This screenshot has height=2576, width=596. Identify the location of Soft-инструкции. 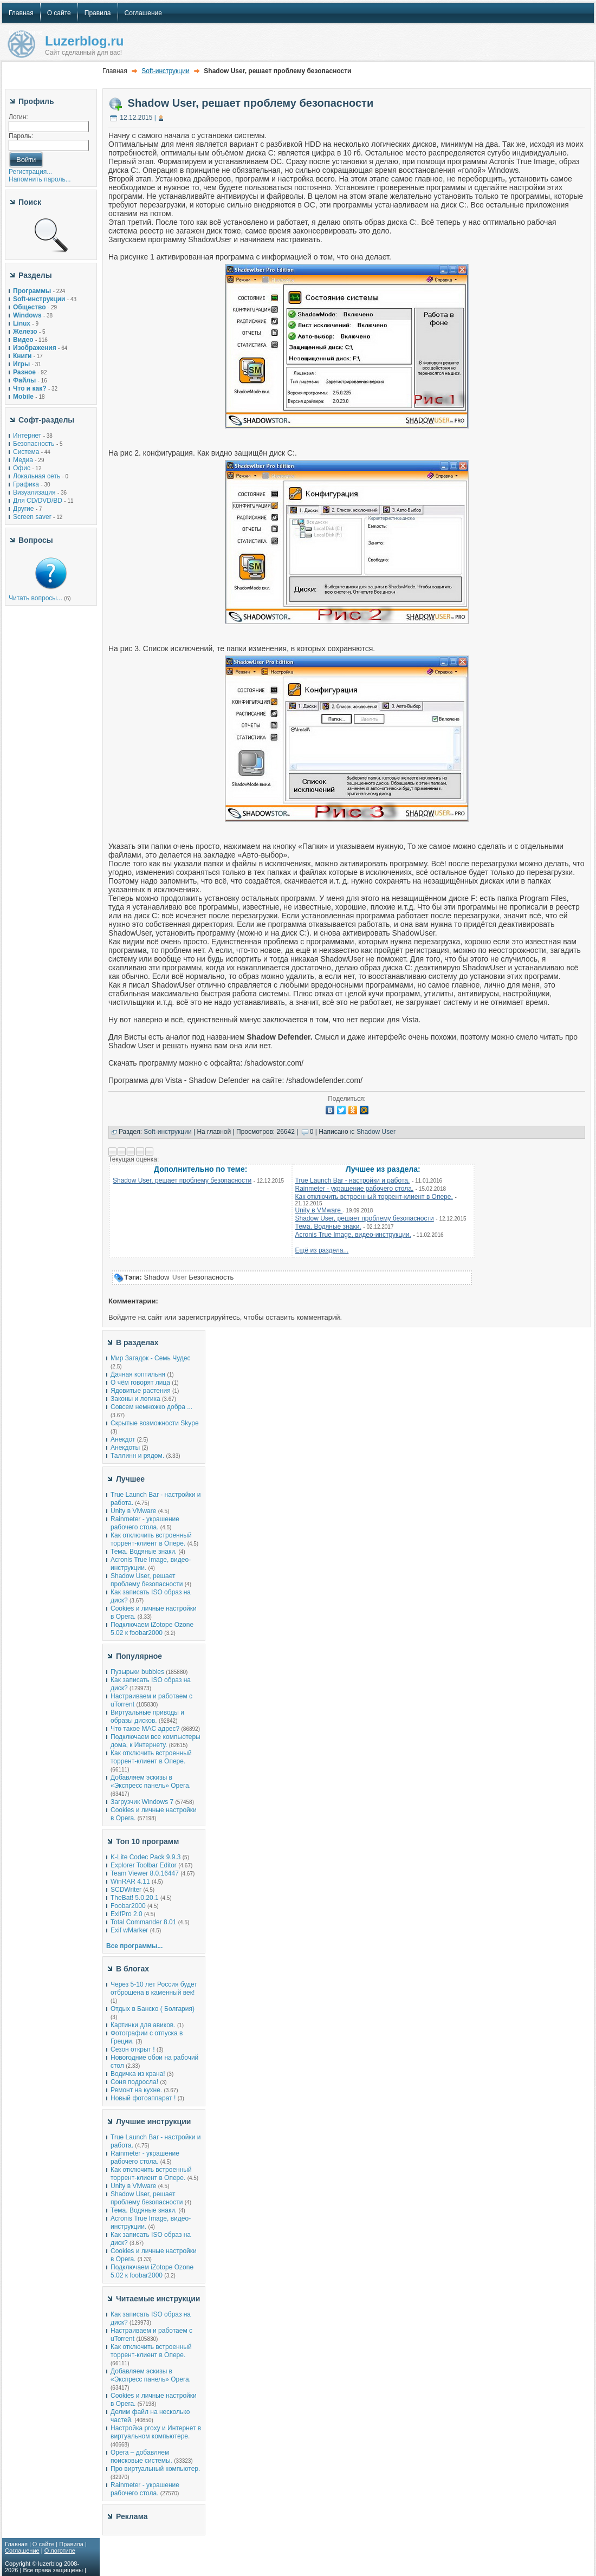
(165, 71).